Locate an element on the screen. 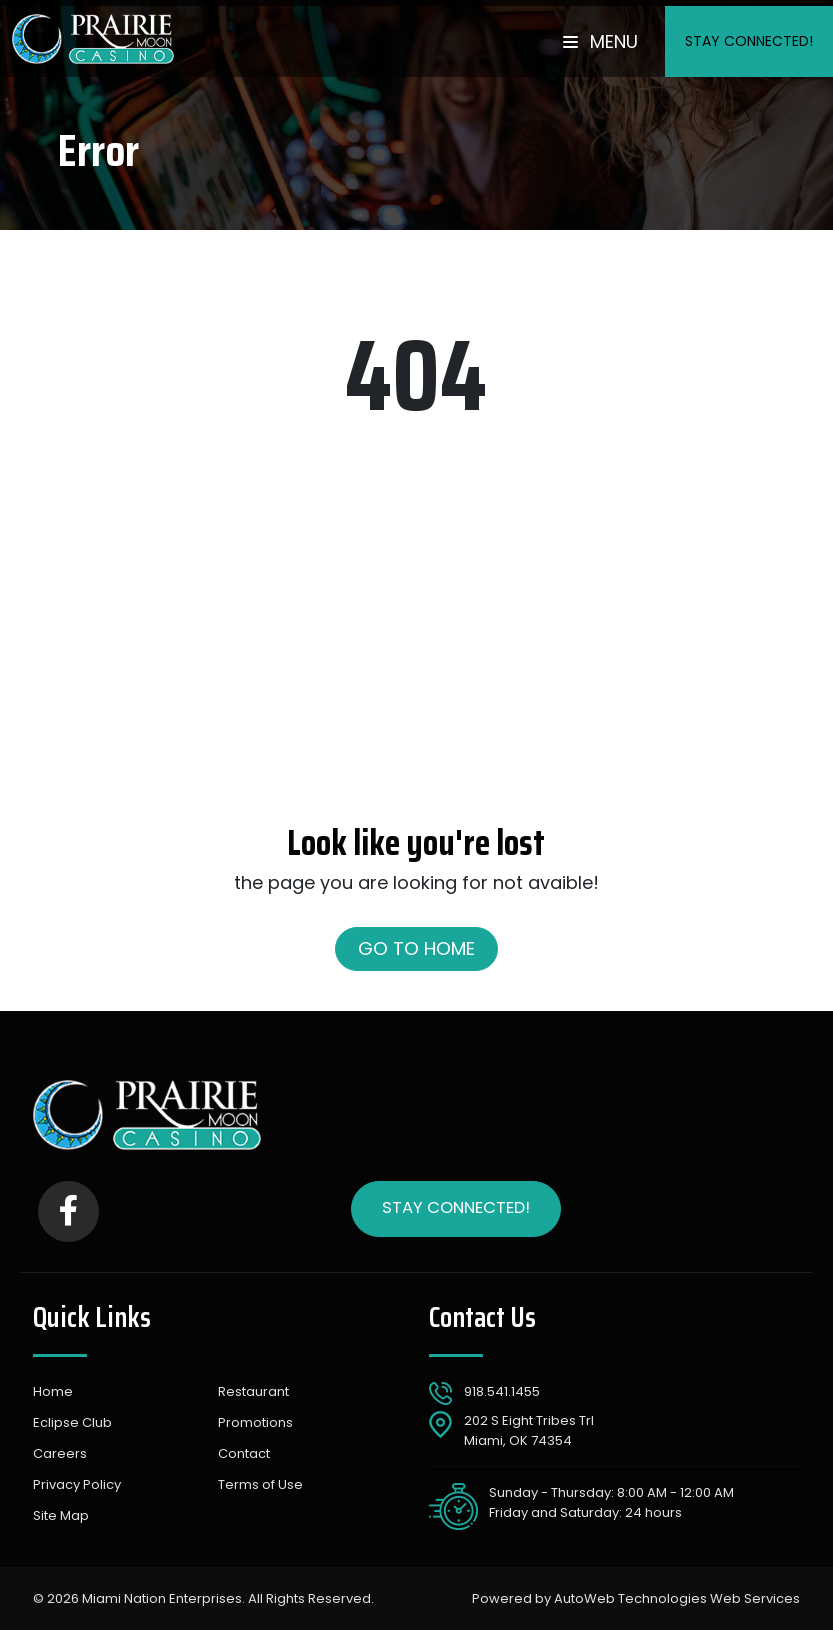  Restaurant is located at coordinates (253, 1391).